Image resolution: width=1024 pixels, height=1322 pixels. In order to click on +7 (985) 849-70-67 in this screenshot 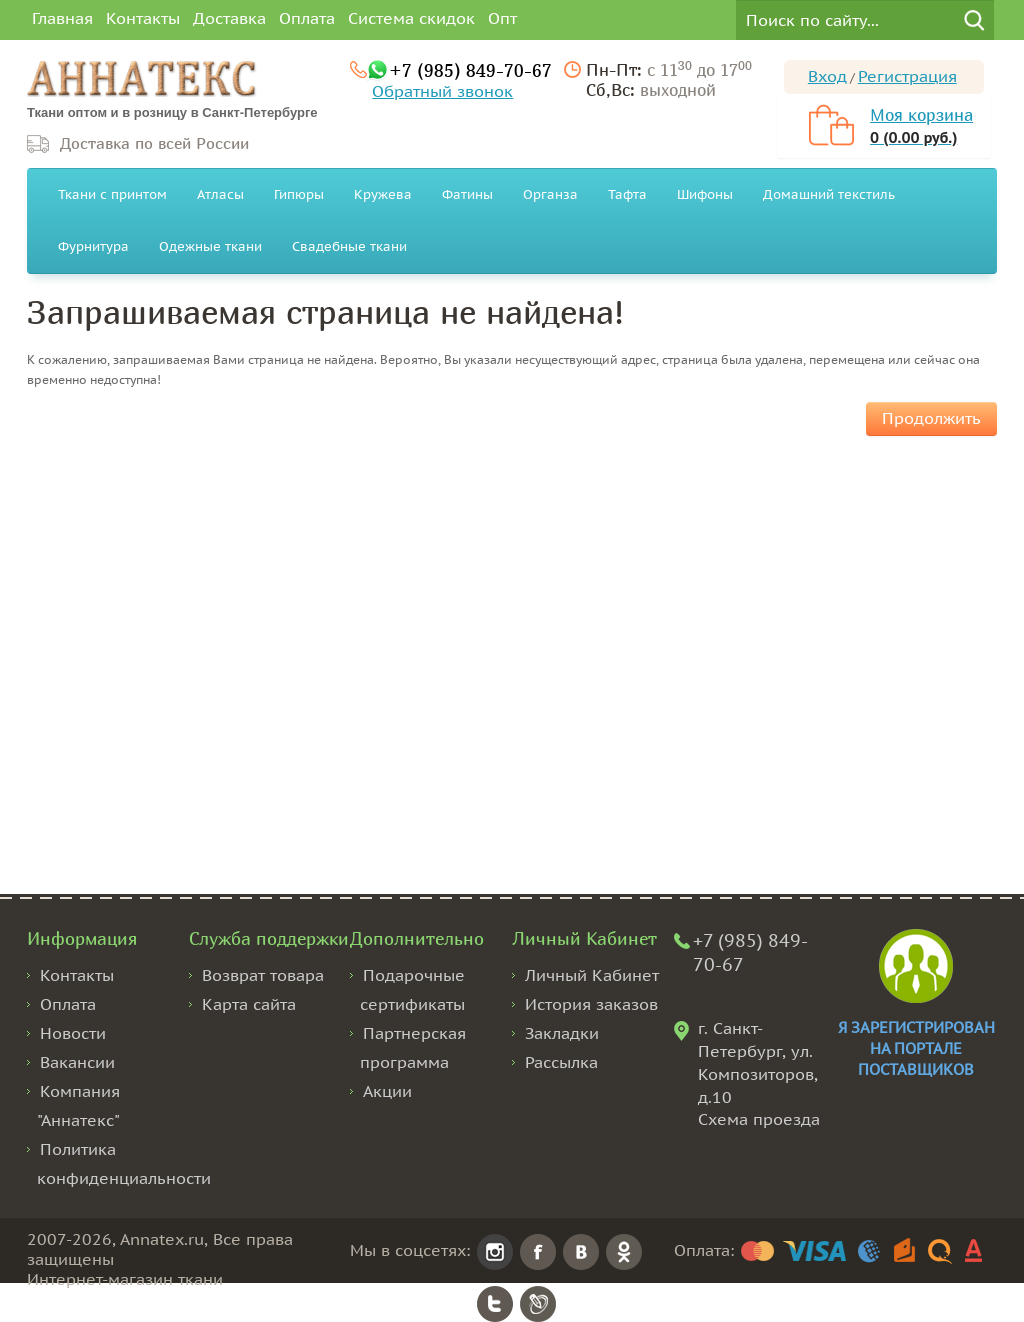, I will do `click(470, 70)`.